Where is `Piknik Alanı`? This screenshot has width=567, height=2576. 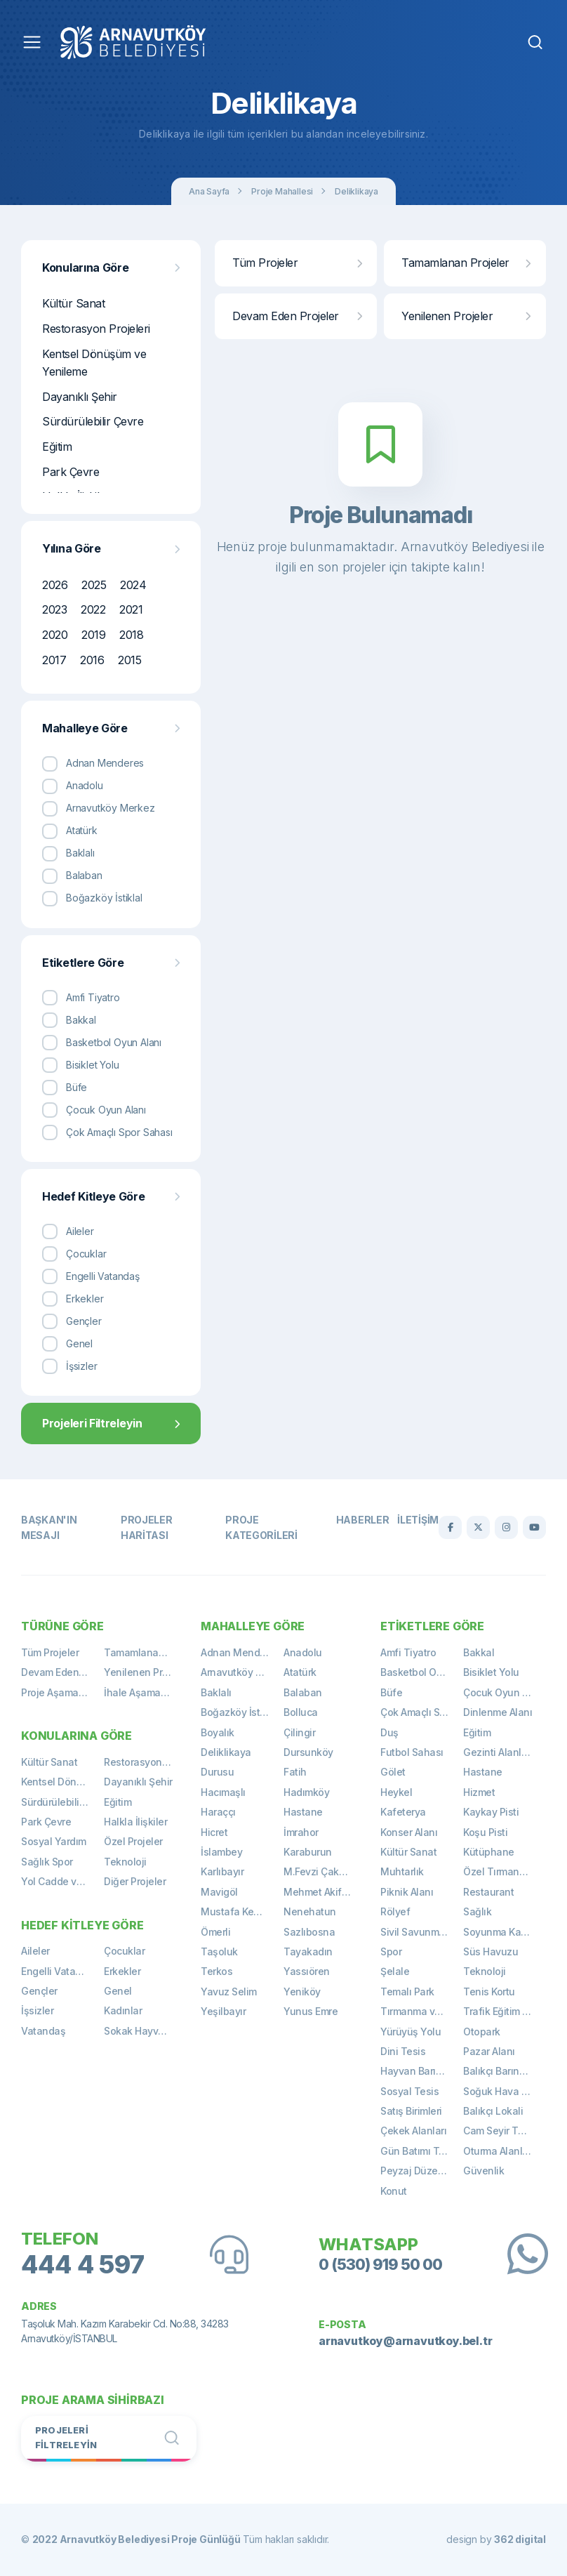 Piknik Alanı is located at coordinates (406, 1892).